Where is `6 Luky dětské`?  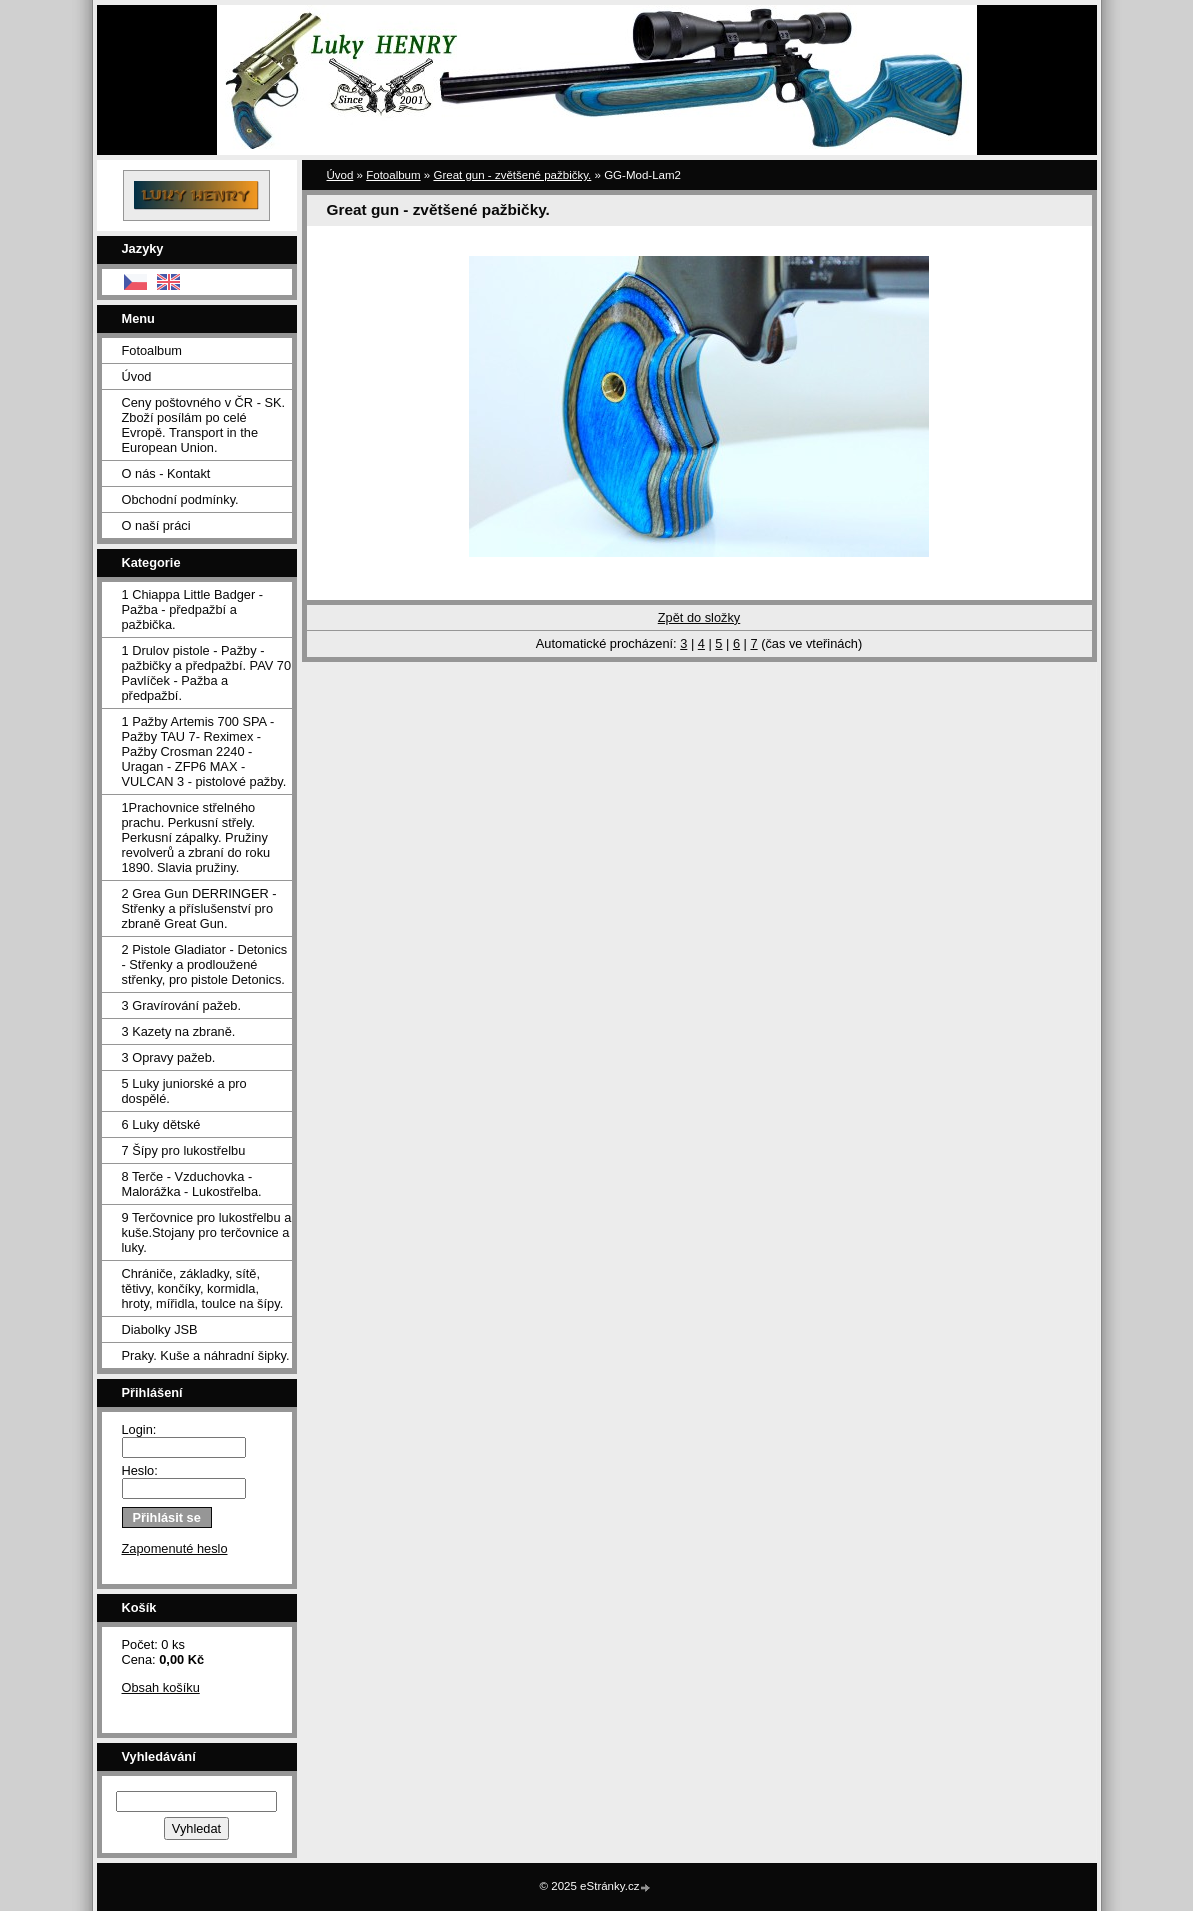 6 Luky dětské is located at coordinates (161, 1124).